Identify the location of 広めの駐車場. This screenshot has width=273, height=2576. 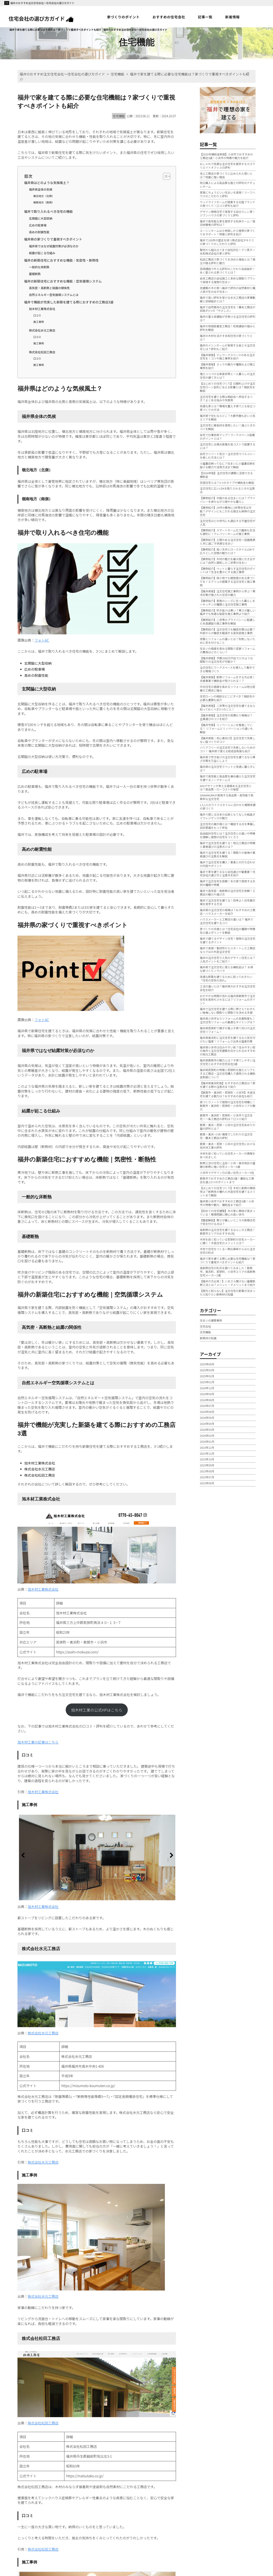
(37, 225).